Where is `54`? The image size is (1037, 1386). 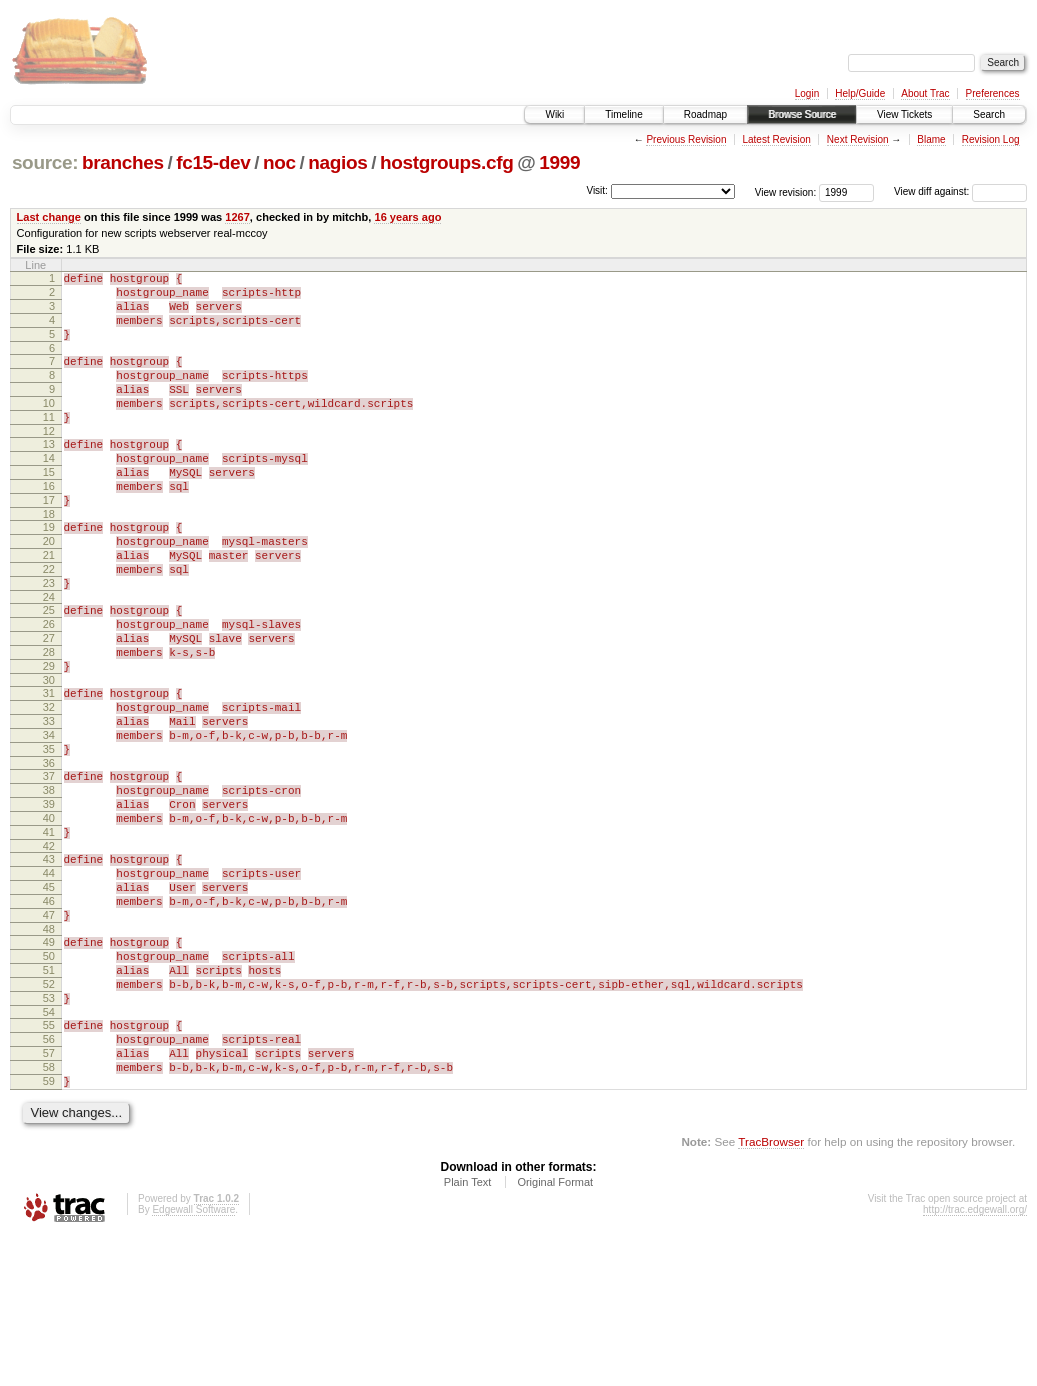
54 is located at coordinates (49, 1147).